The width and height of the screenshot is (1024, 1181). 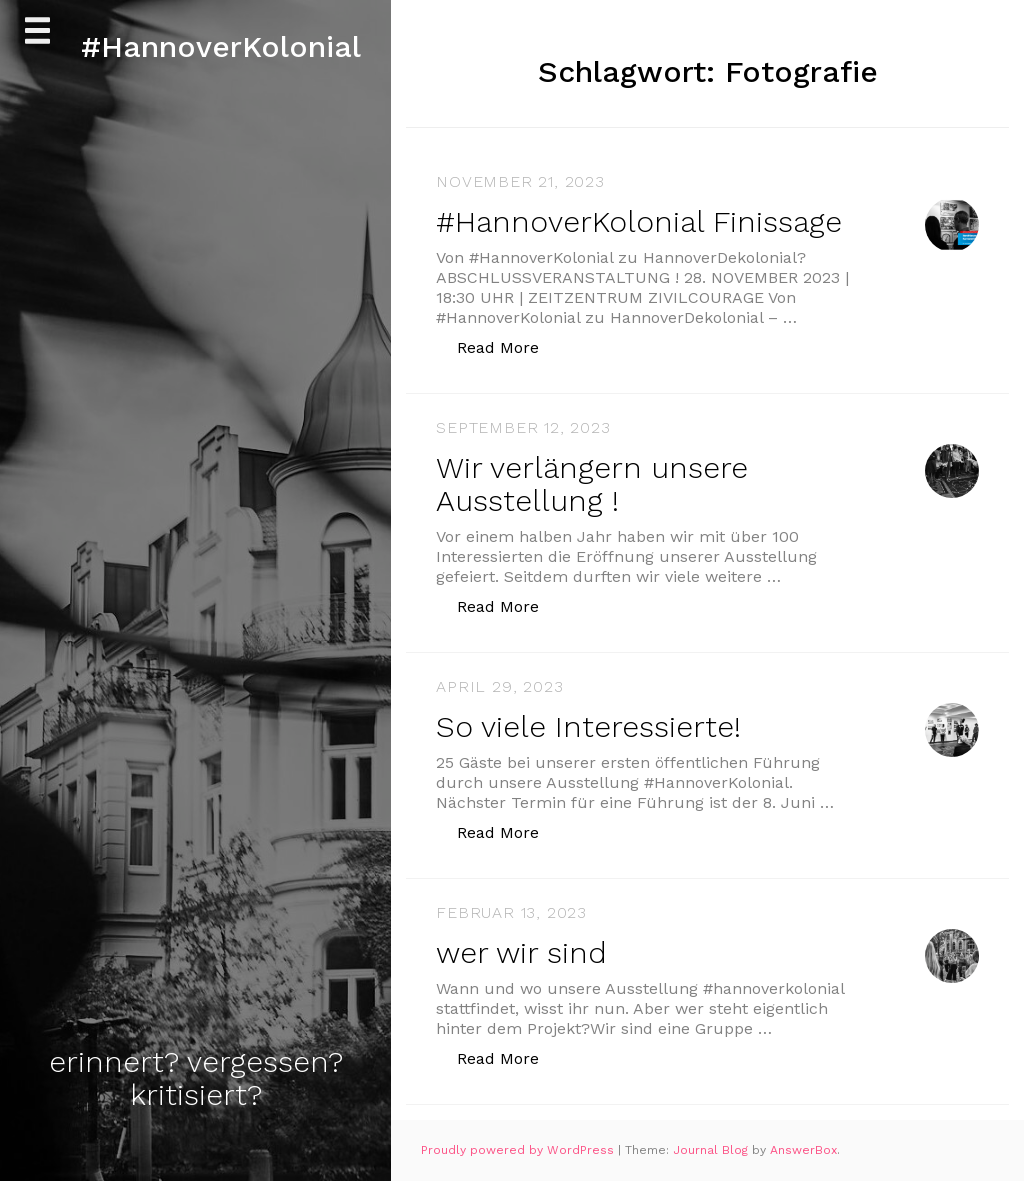 What do you see at coordinates (712, 1150) in the screenshot?
I see `Journal Blog` at bounding box center [712, 1150].